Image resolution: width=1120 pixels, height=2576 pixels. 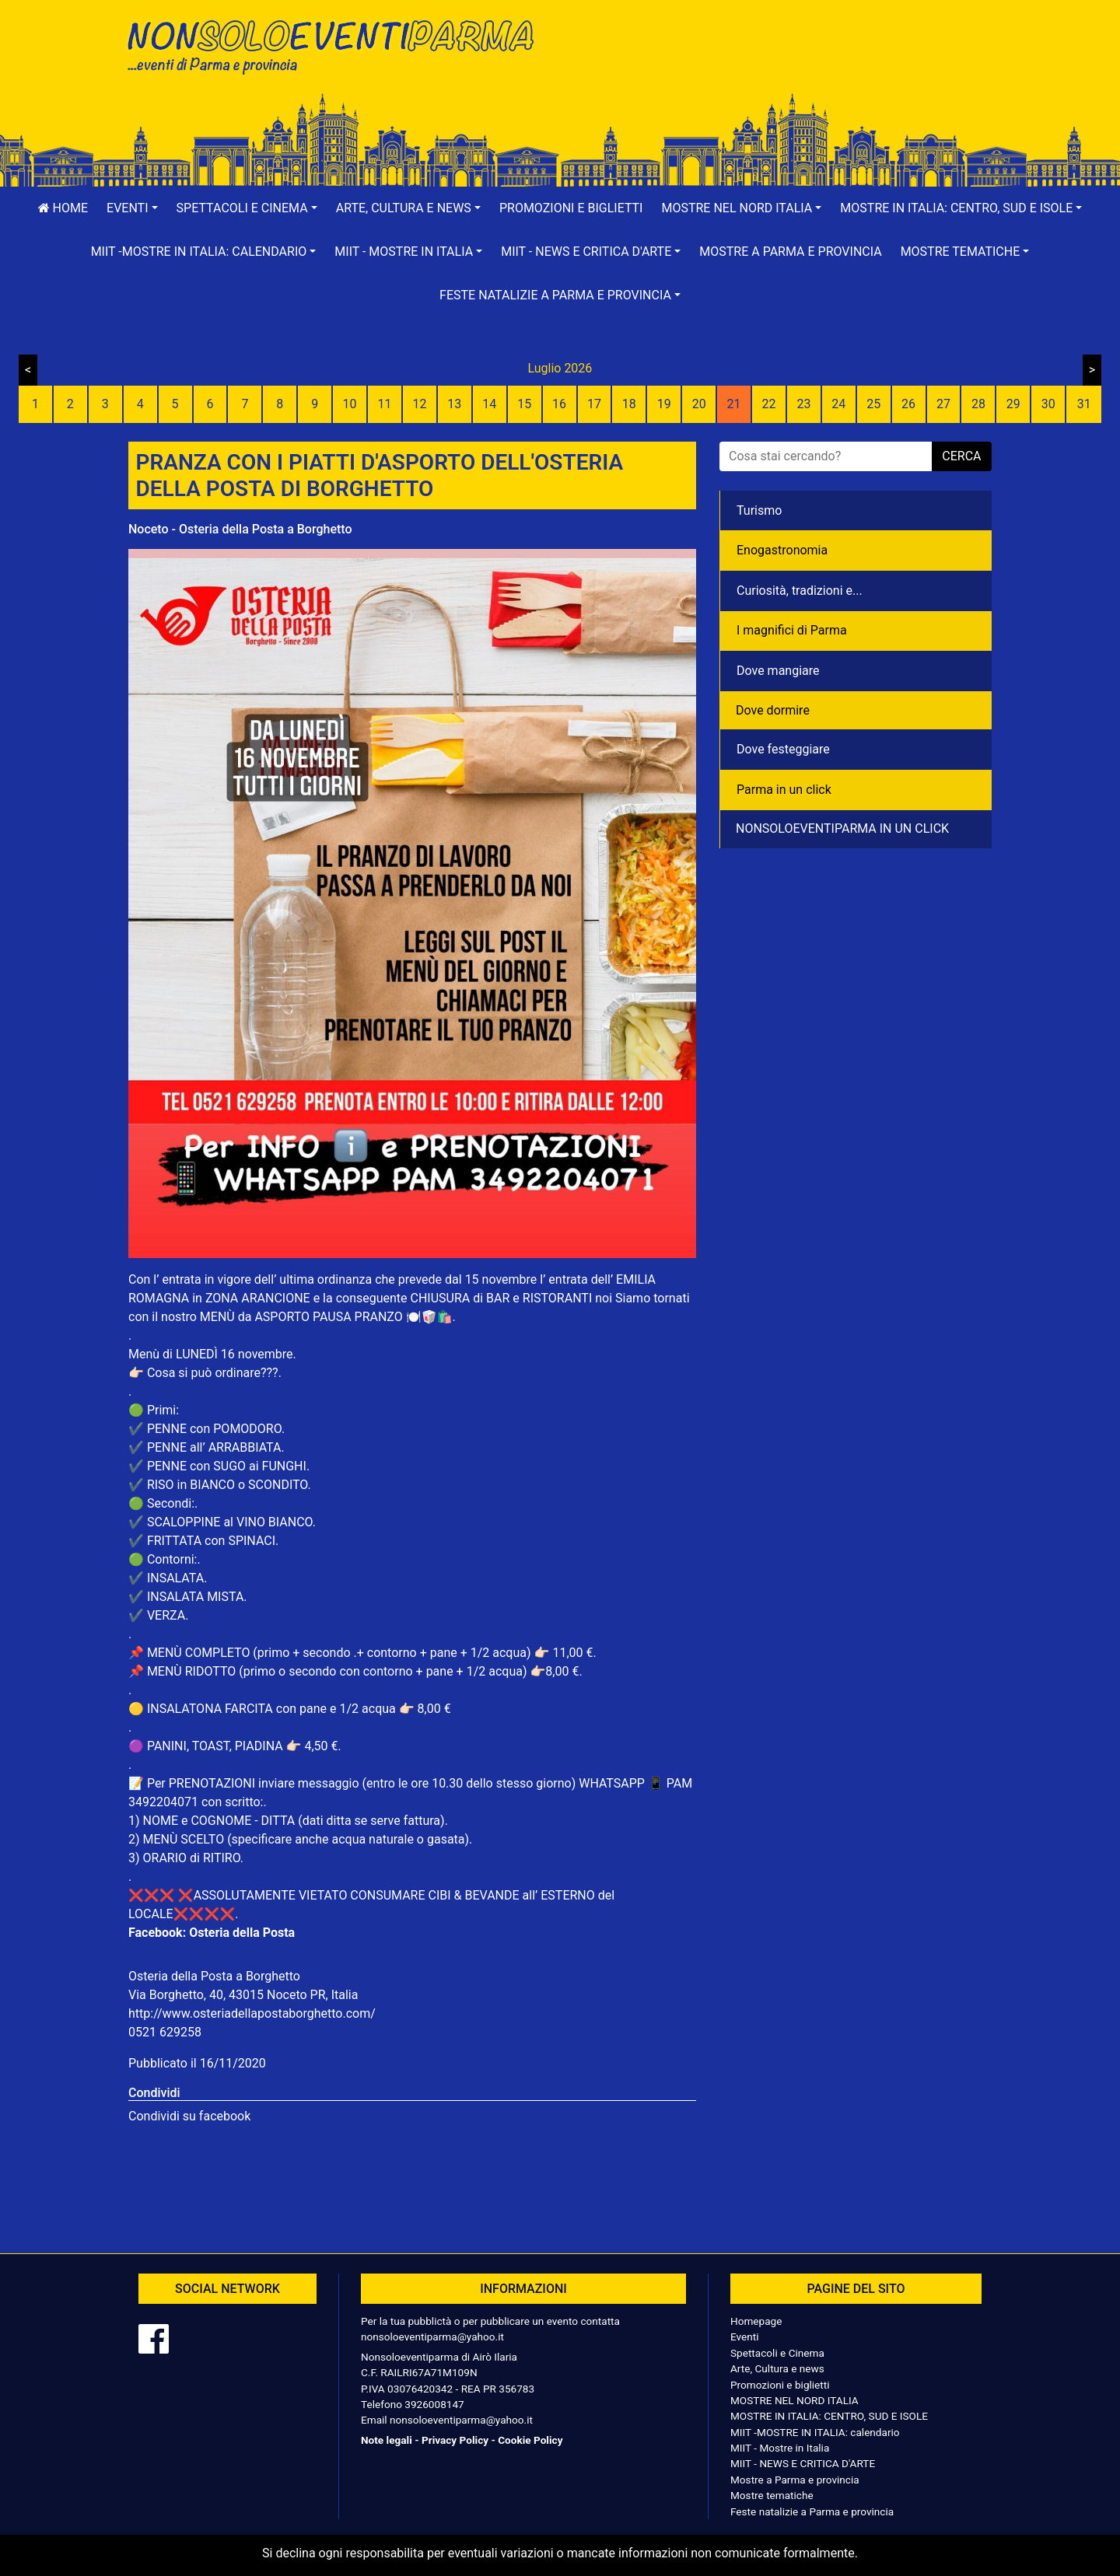 I want to click on 28, so click(x=978, y=404).